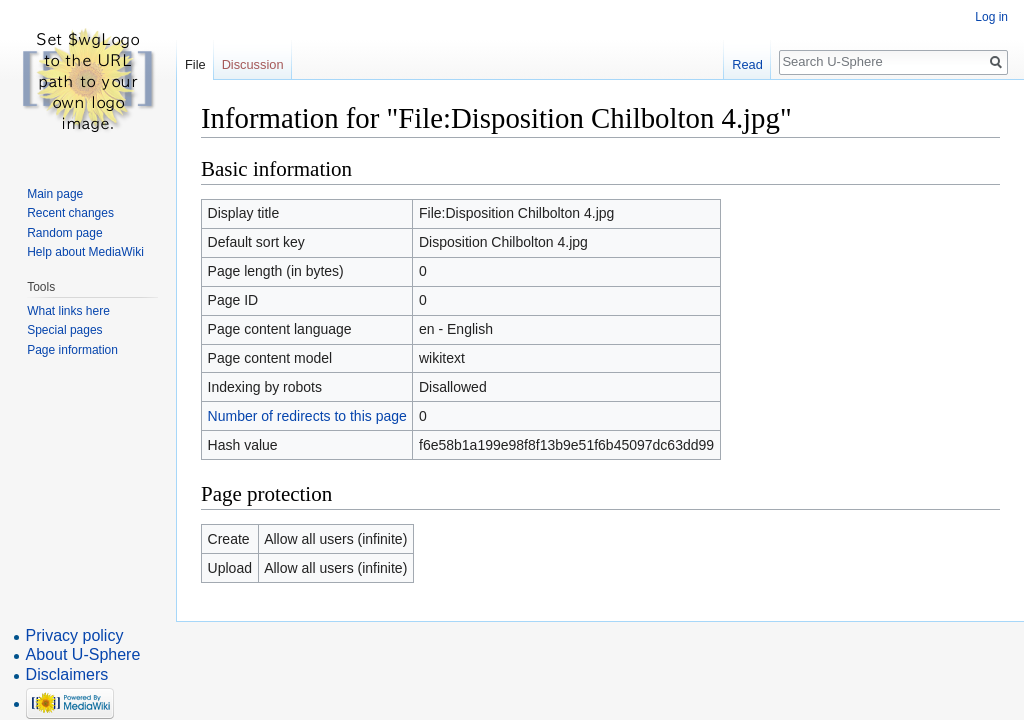  What do you see at coordinates (991, 17) in the screenshot?
I see `Log in` at bounding box center [991, 17].